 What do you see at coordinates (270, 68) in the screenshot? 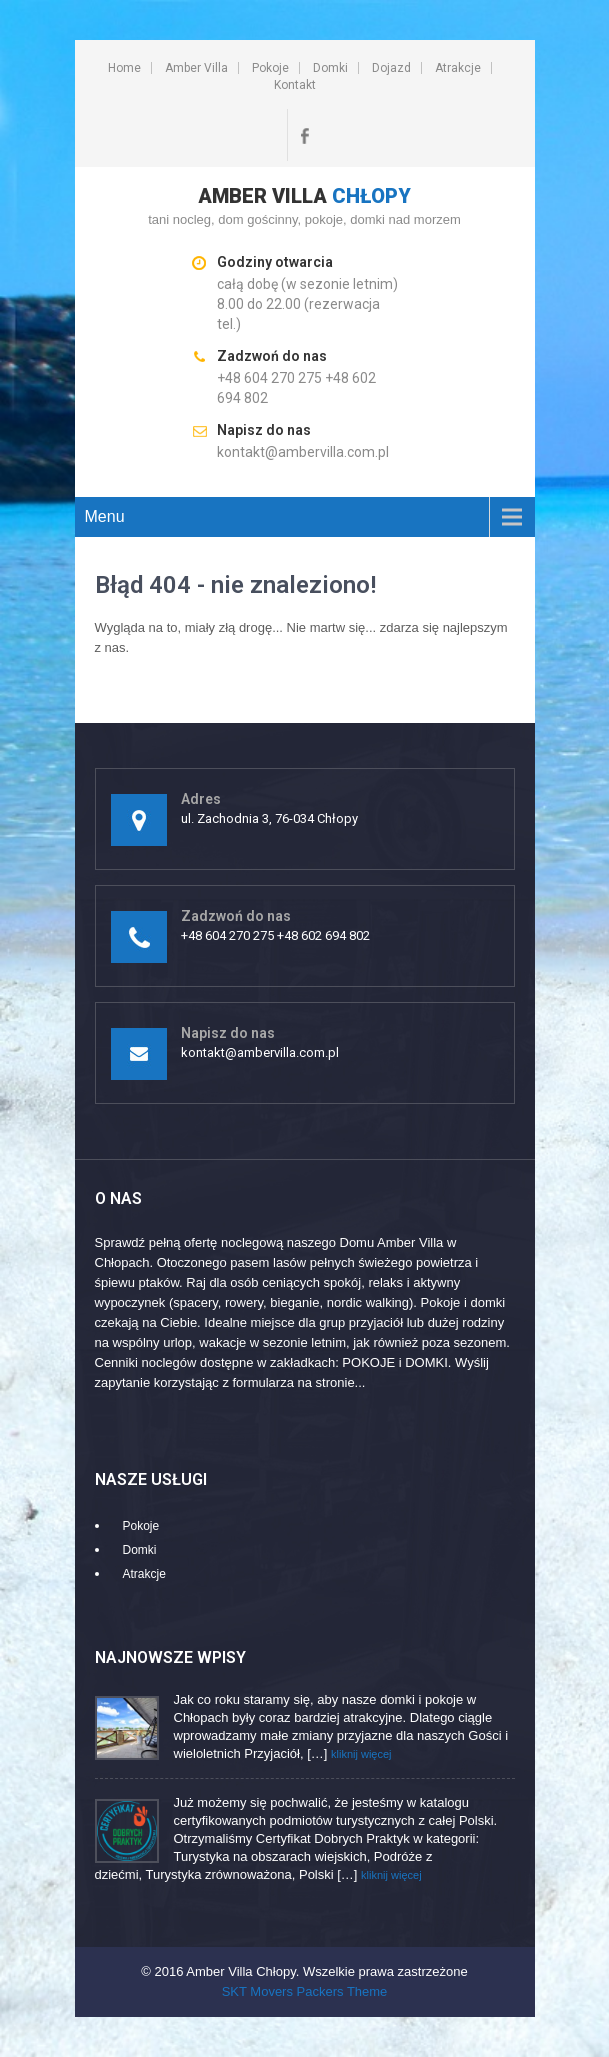
I see `Pokoje` at bounding box center [270, 68].